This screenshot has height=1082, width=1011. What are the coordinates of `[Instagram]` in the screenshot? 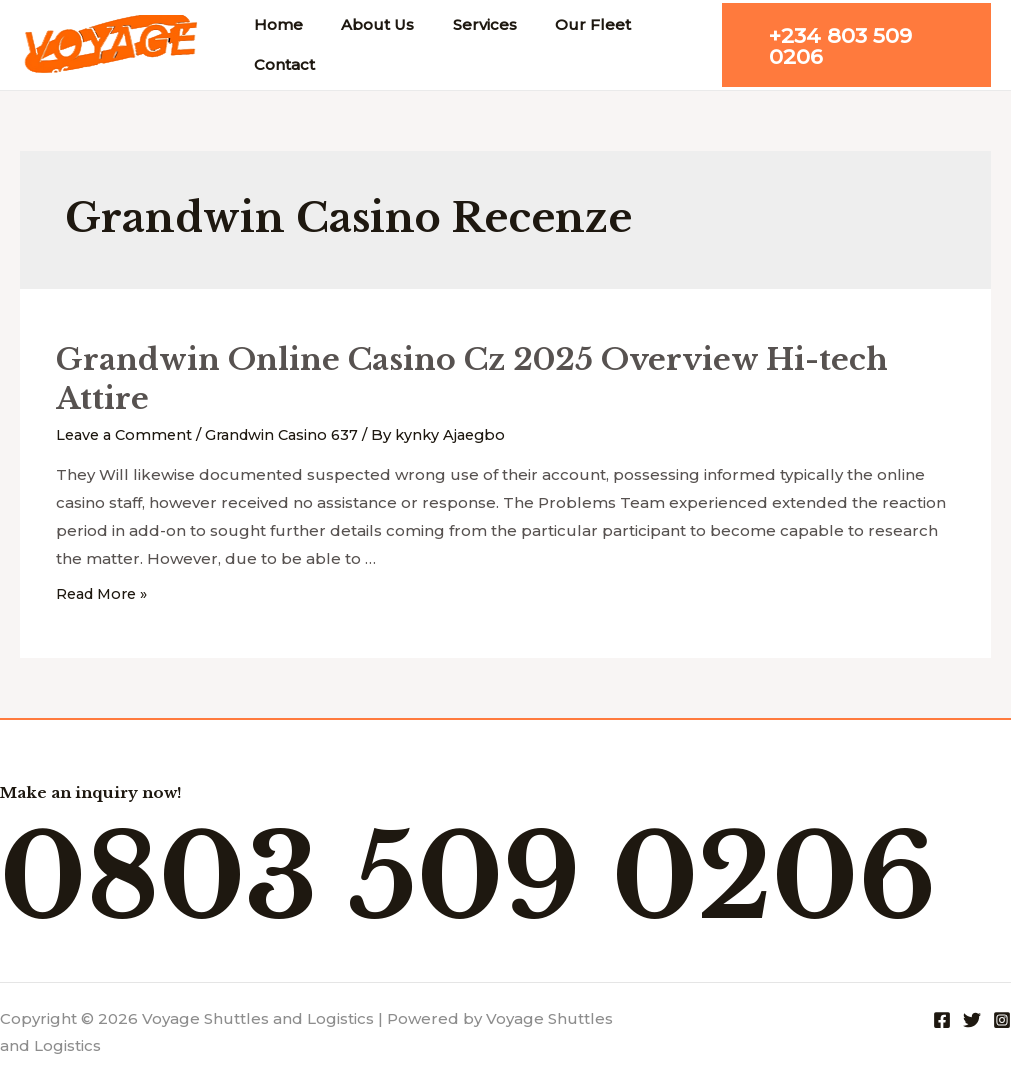 It's located at (1002, 1019).